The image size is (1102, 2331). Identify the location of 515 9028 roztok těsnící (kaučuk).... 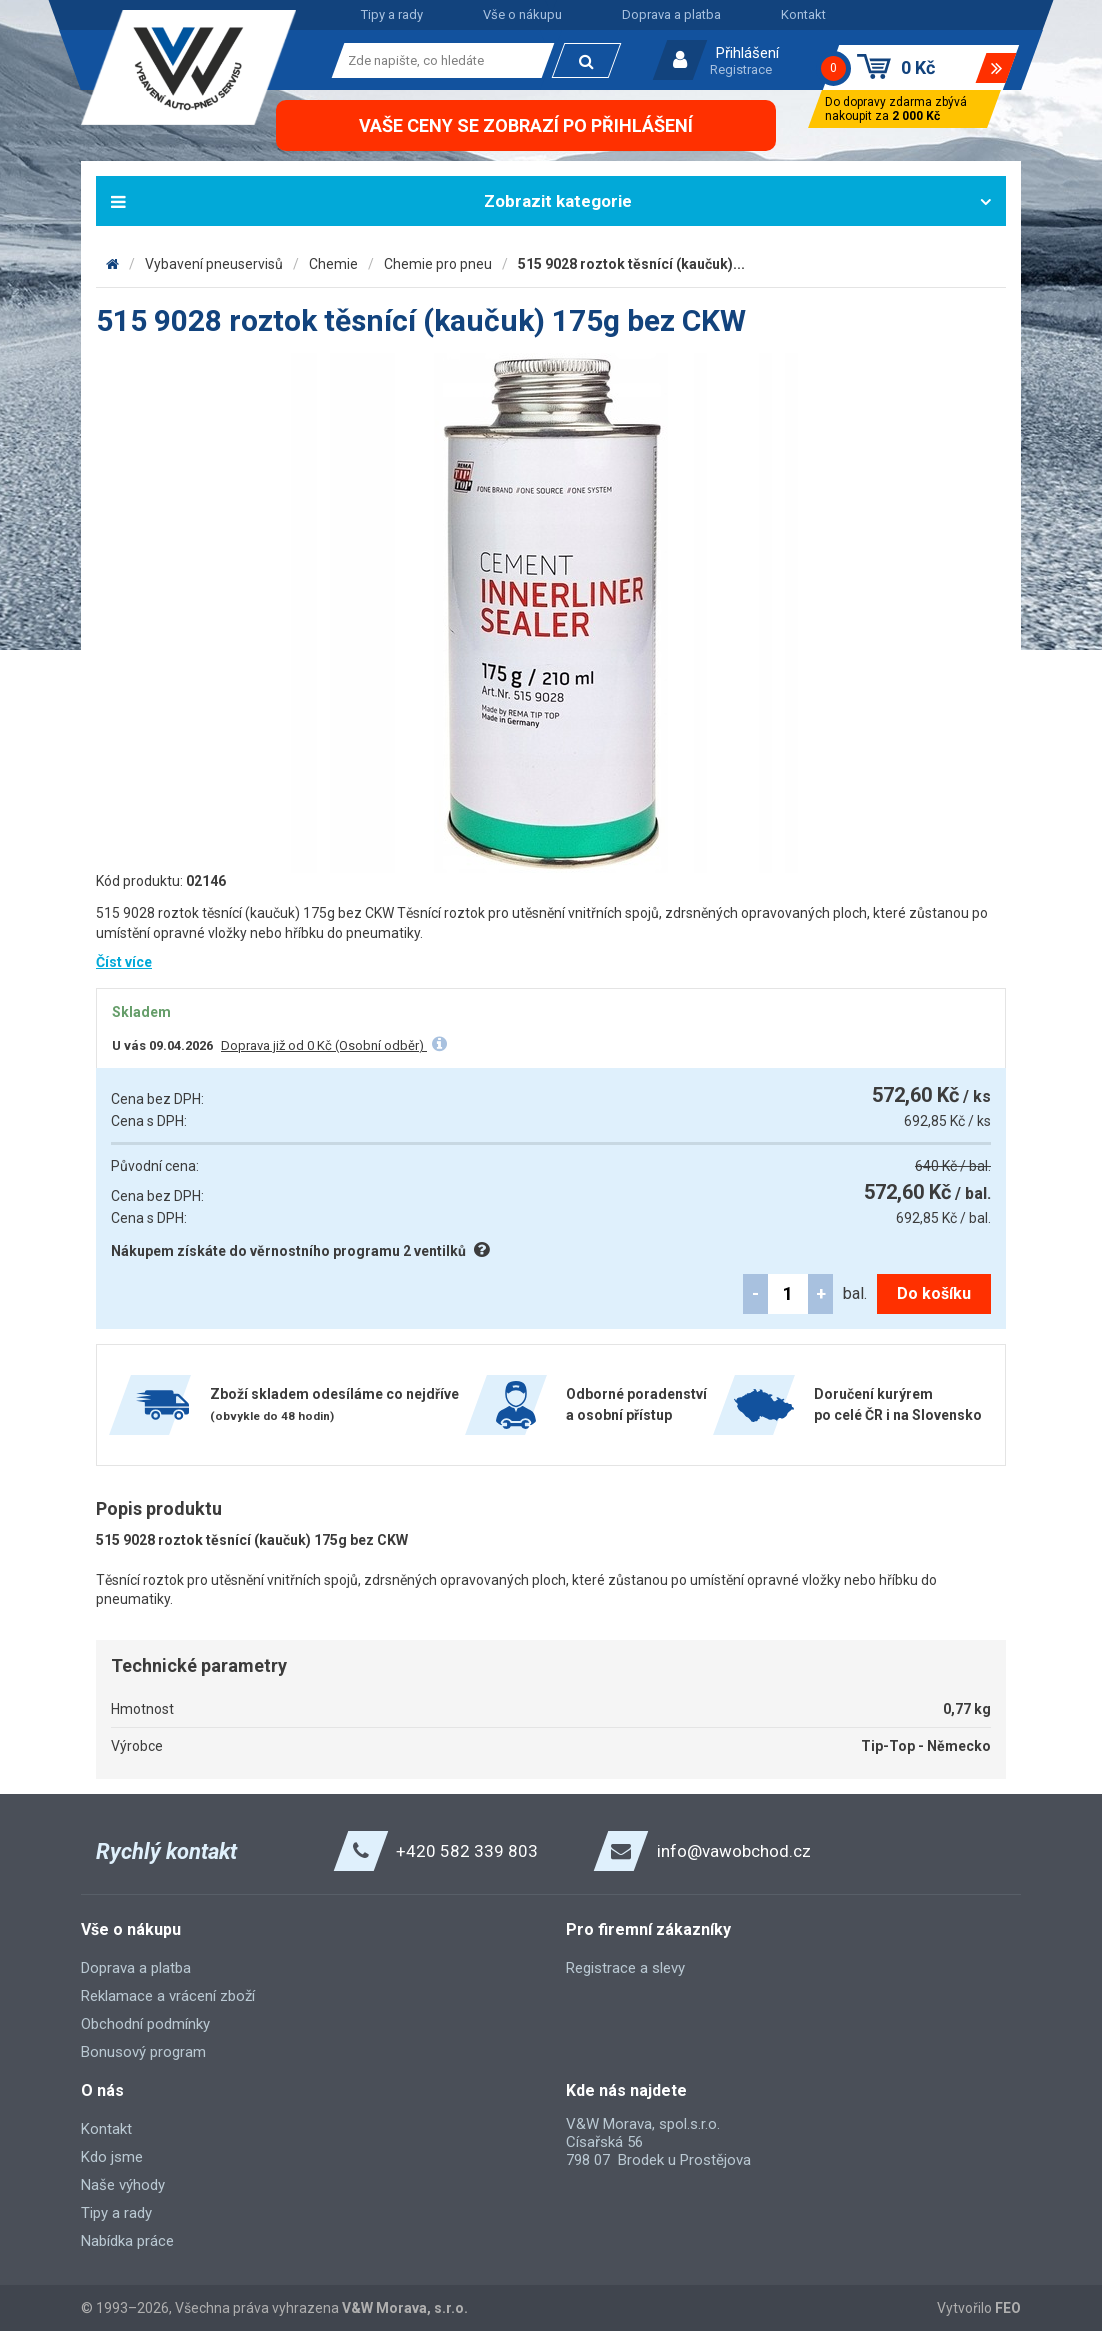
(631, 264).